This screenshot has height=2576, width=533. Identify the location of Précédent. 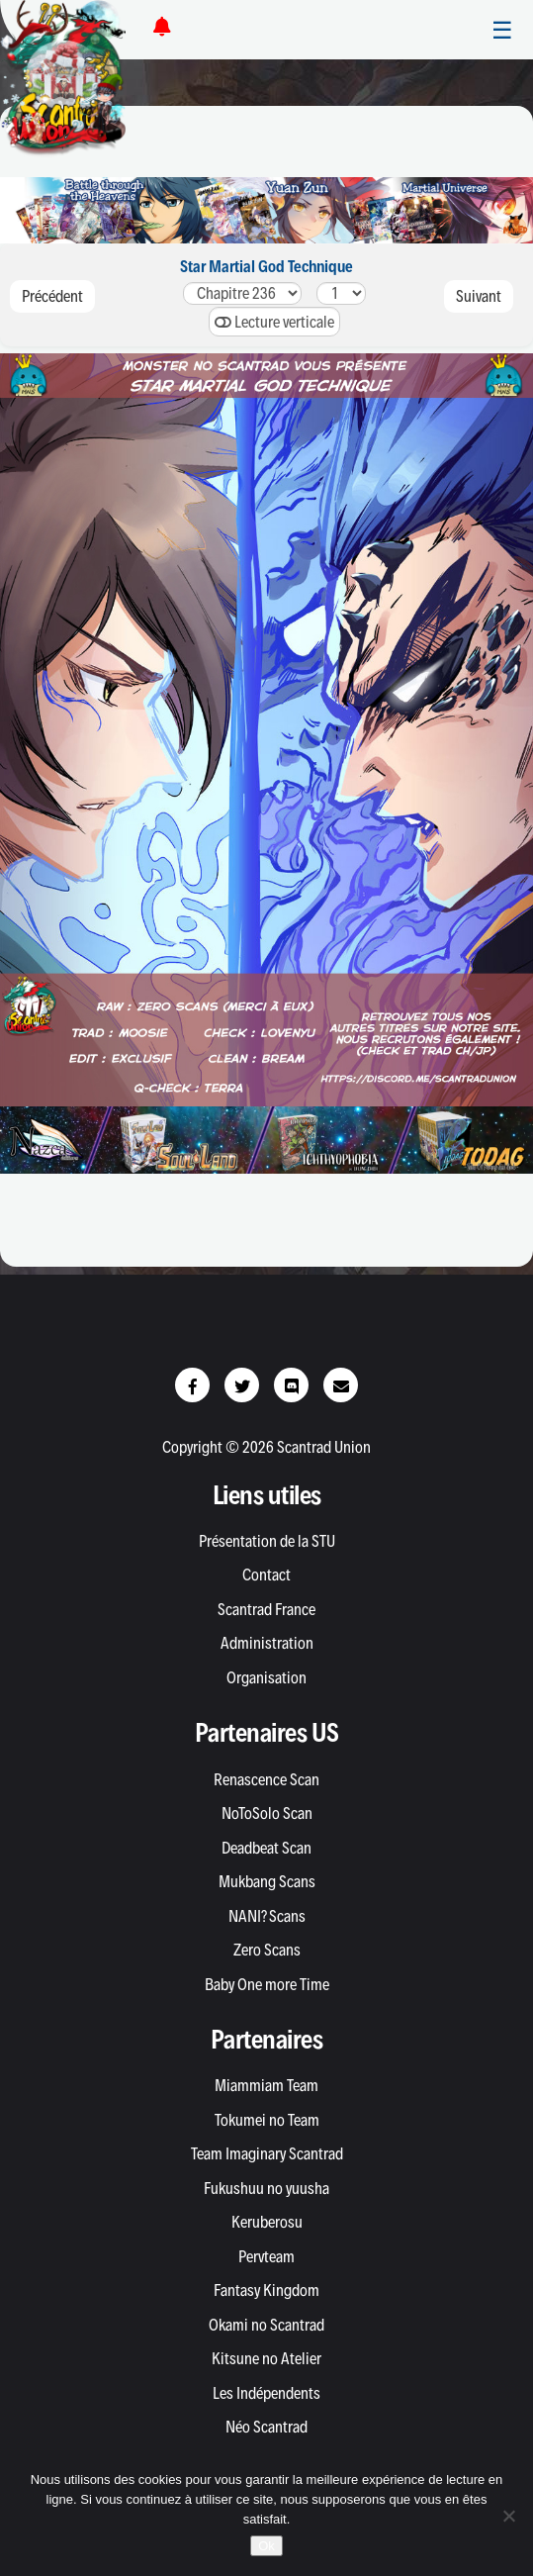
(52, 296).